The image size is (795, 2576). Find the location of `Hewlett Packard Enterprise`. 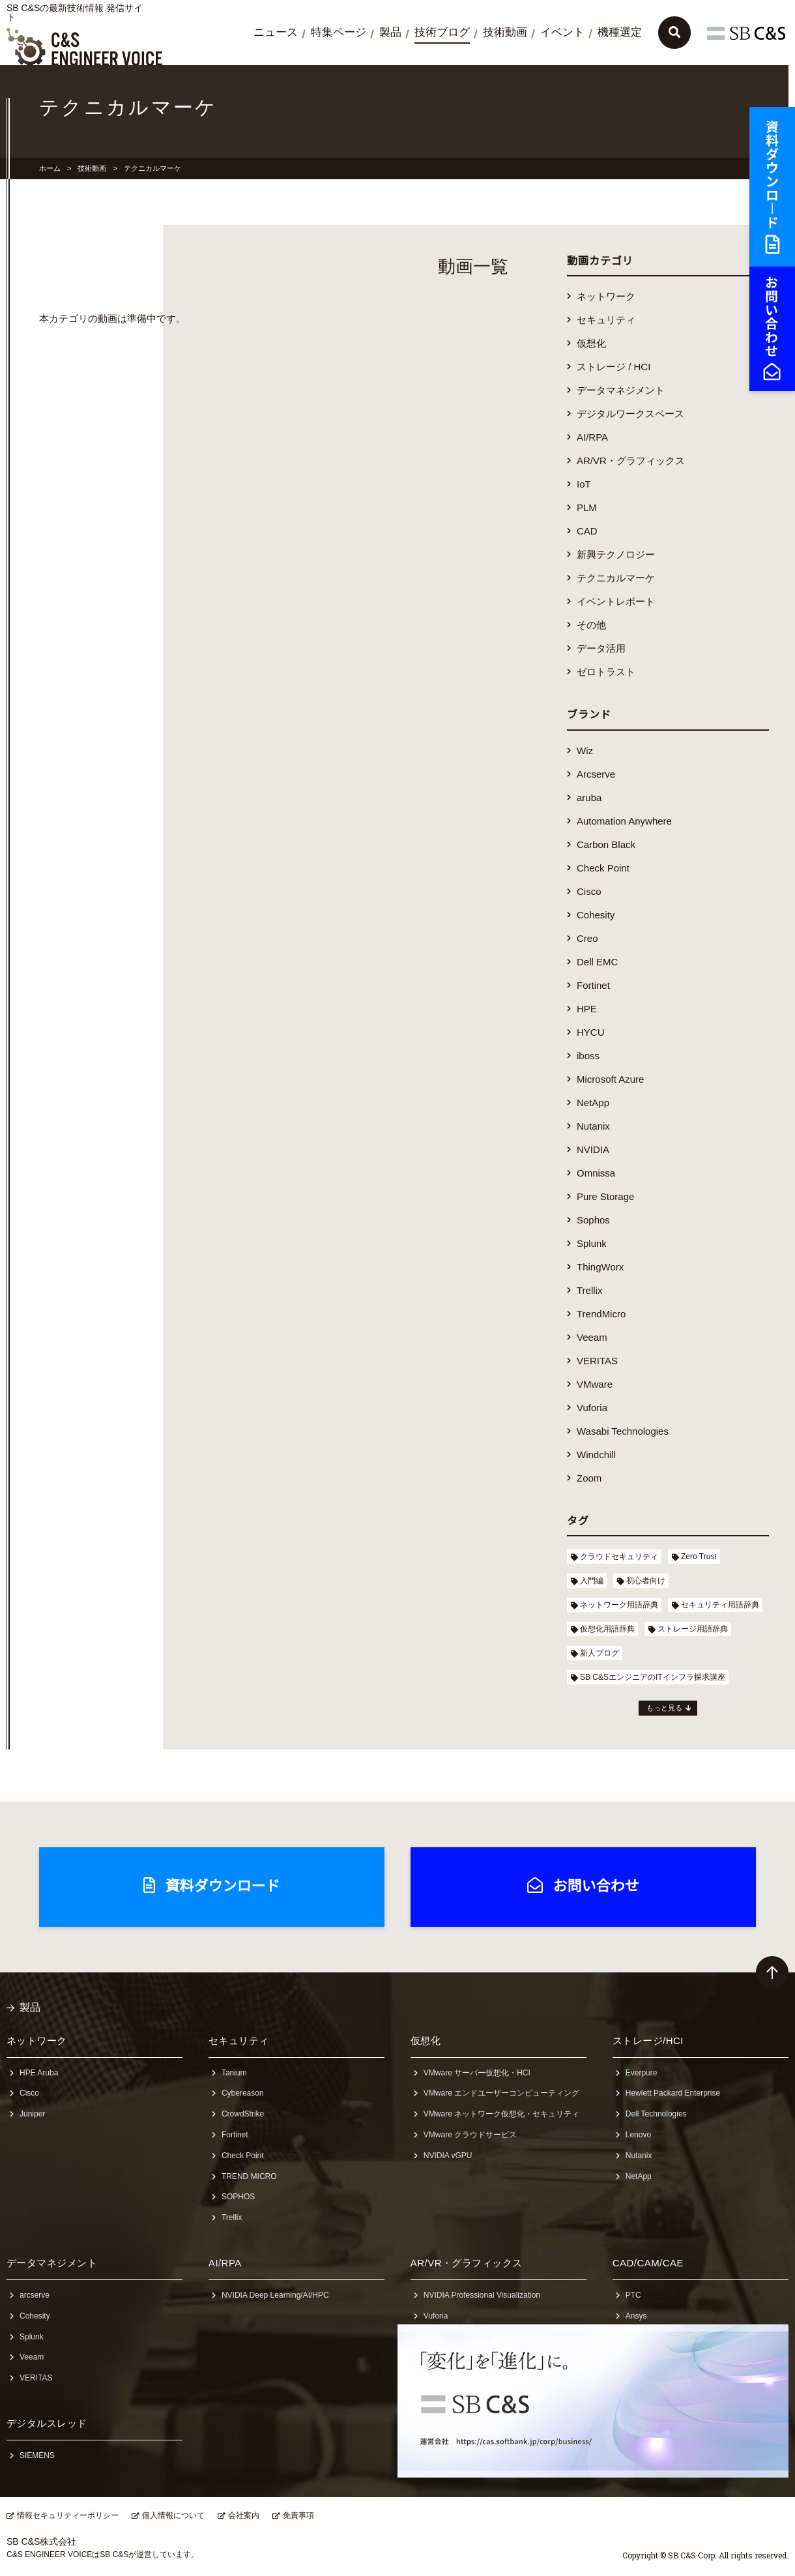

Hewlett Packard Enterprise is located at coordinates (673, 2093).